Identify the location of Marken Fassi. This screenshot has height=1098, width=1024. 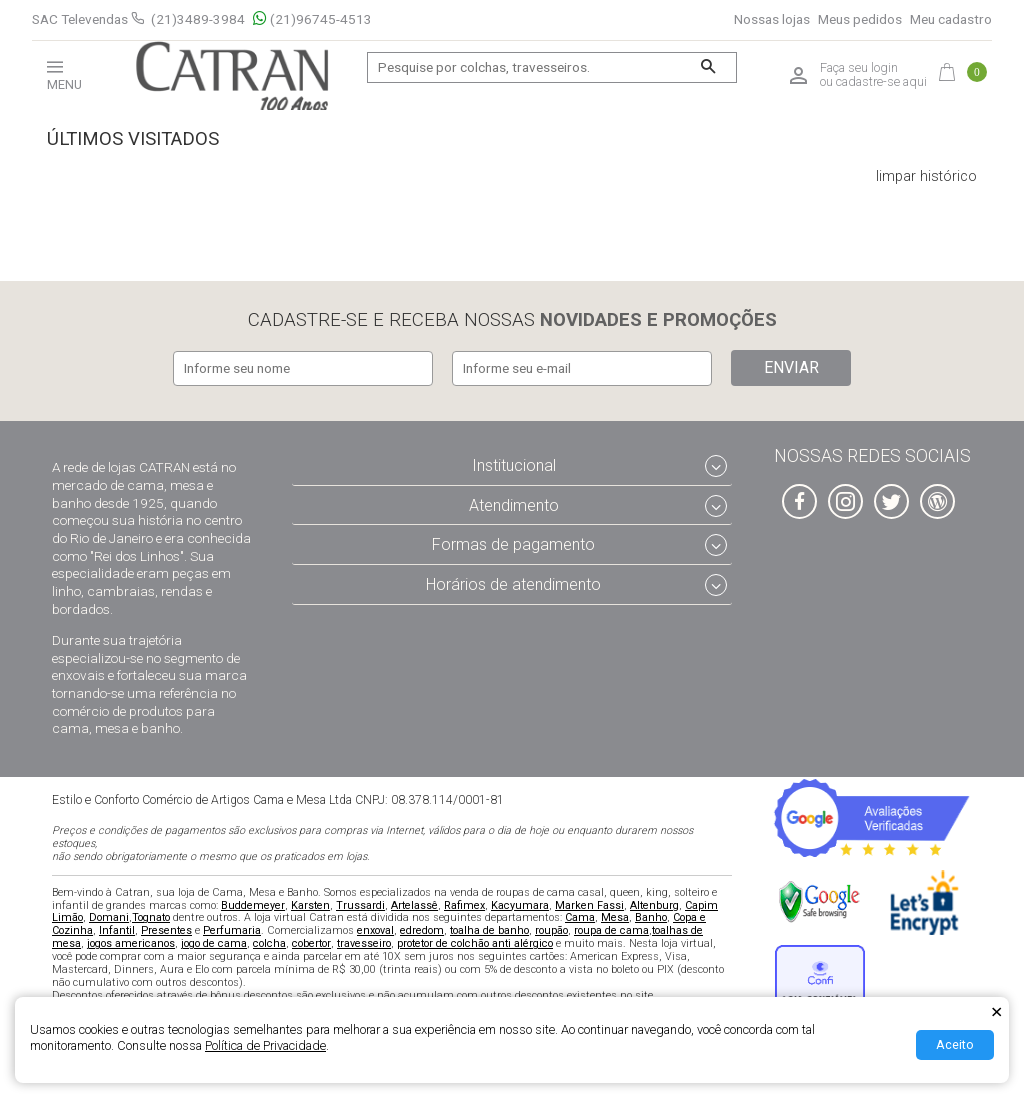
(589, 903).